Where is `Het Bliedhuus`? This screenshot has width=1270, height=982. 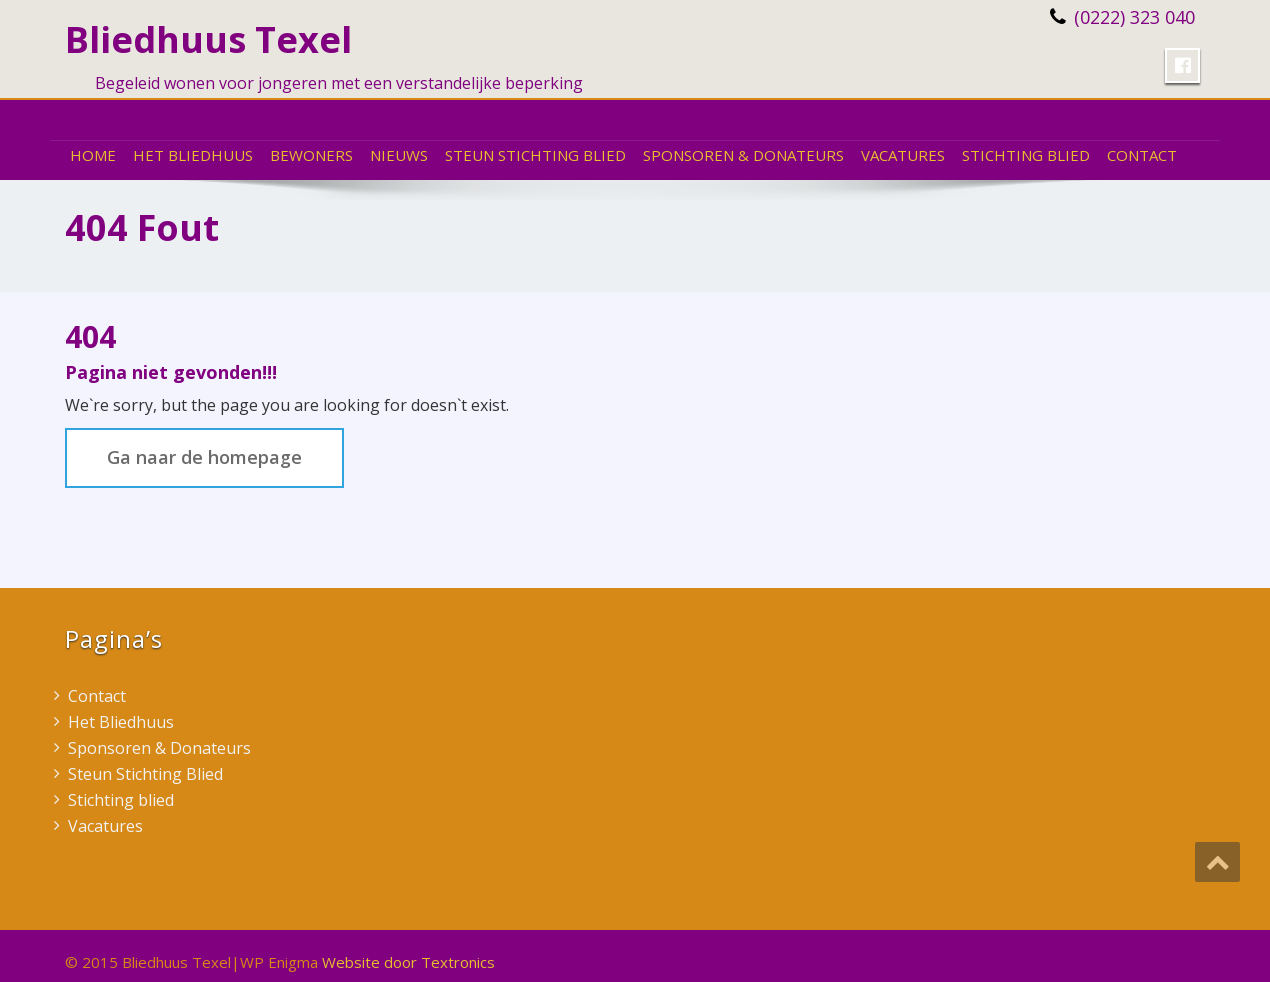 Het Bliedhuus is located at coordinates (193, 155).